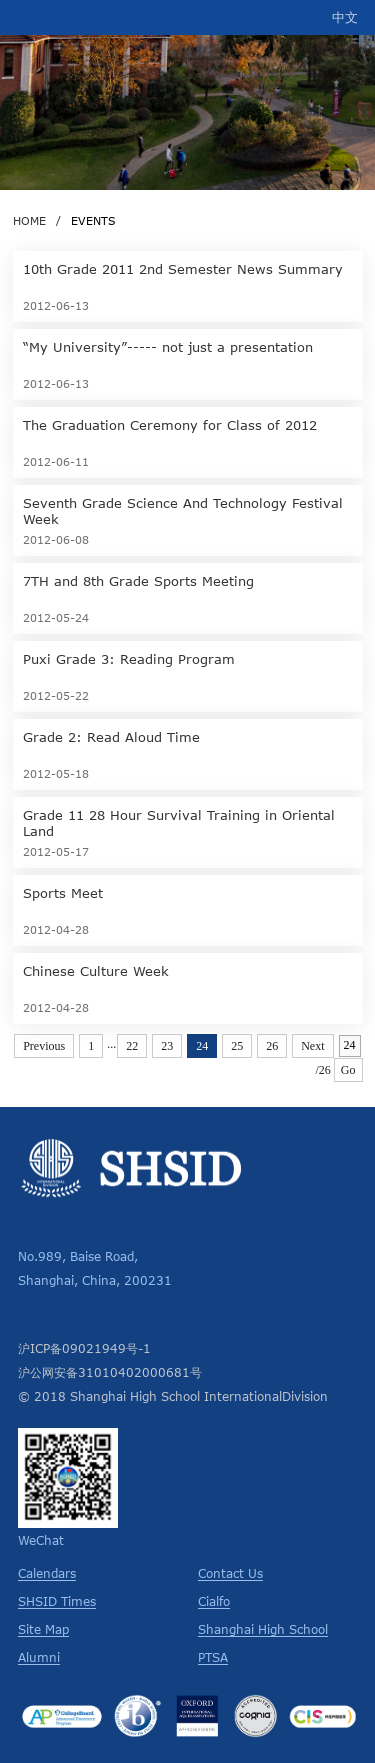  What do you see at coordinates (263, 1629) in the screenshot?
I see `Shanghai High School` at bounding box center [263, 1629].